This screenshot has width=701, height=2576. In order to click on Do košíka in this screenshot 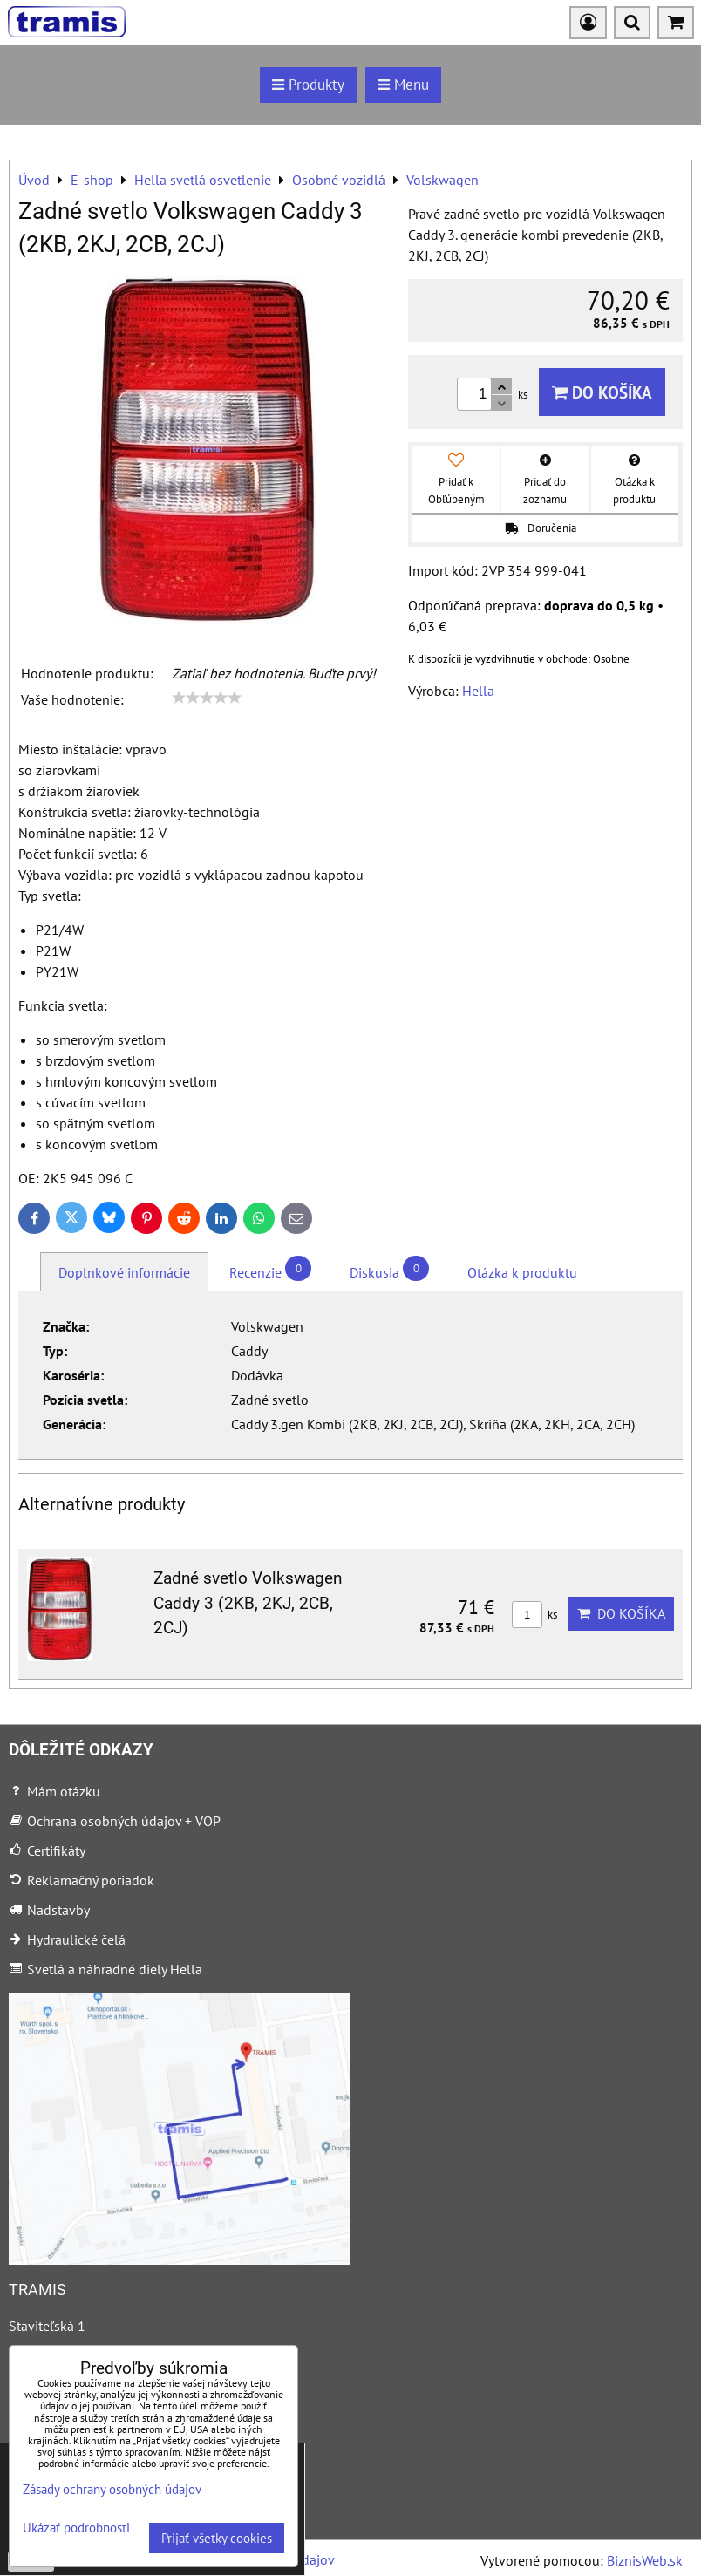, I will do `click(602, 392)`.